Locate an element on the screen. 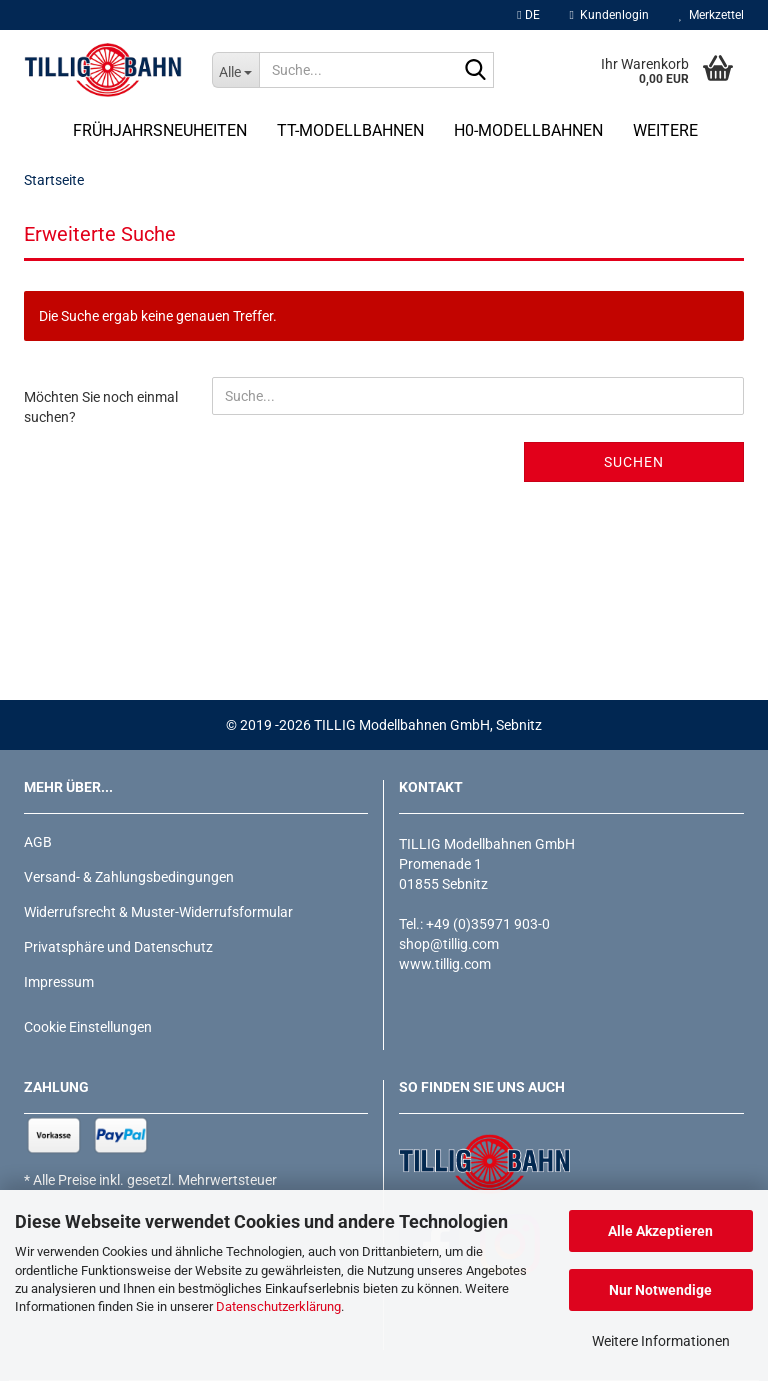 The height and width of the screenshot is (1381, 768). Kundenlogin [button] is located at coordinates (609, 15).